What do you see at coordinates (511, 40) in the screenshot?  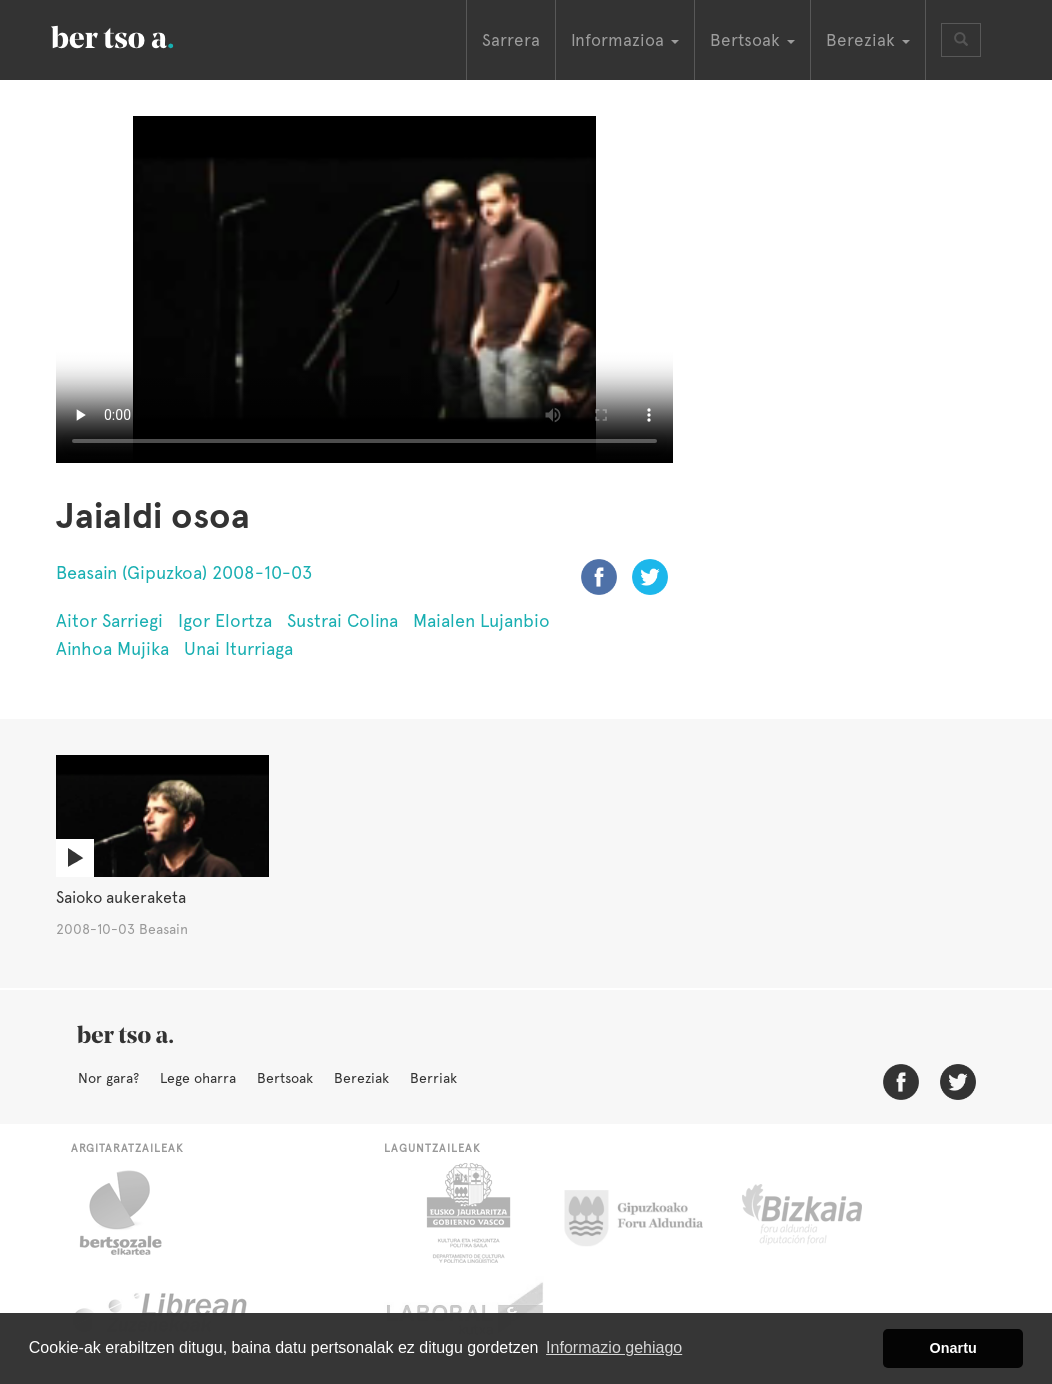 I see `Sarrera` at bounding box center [511, 40].